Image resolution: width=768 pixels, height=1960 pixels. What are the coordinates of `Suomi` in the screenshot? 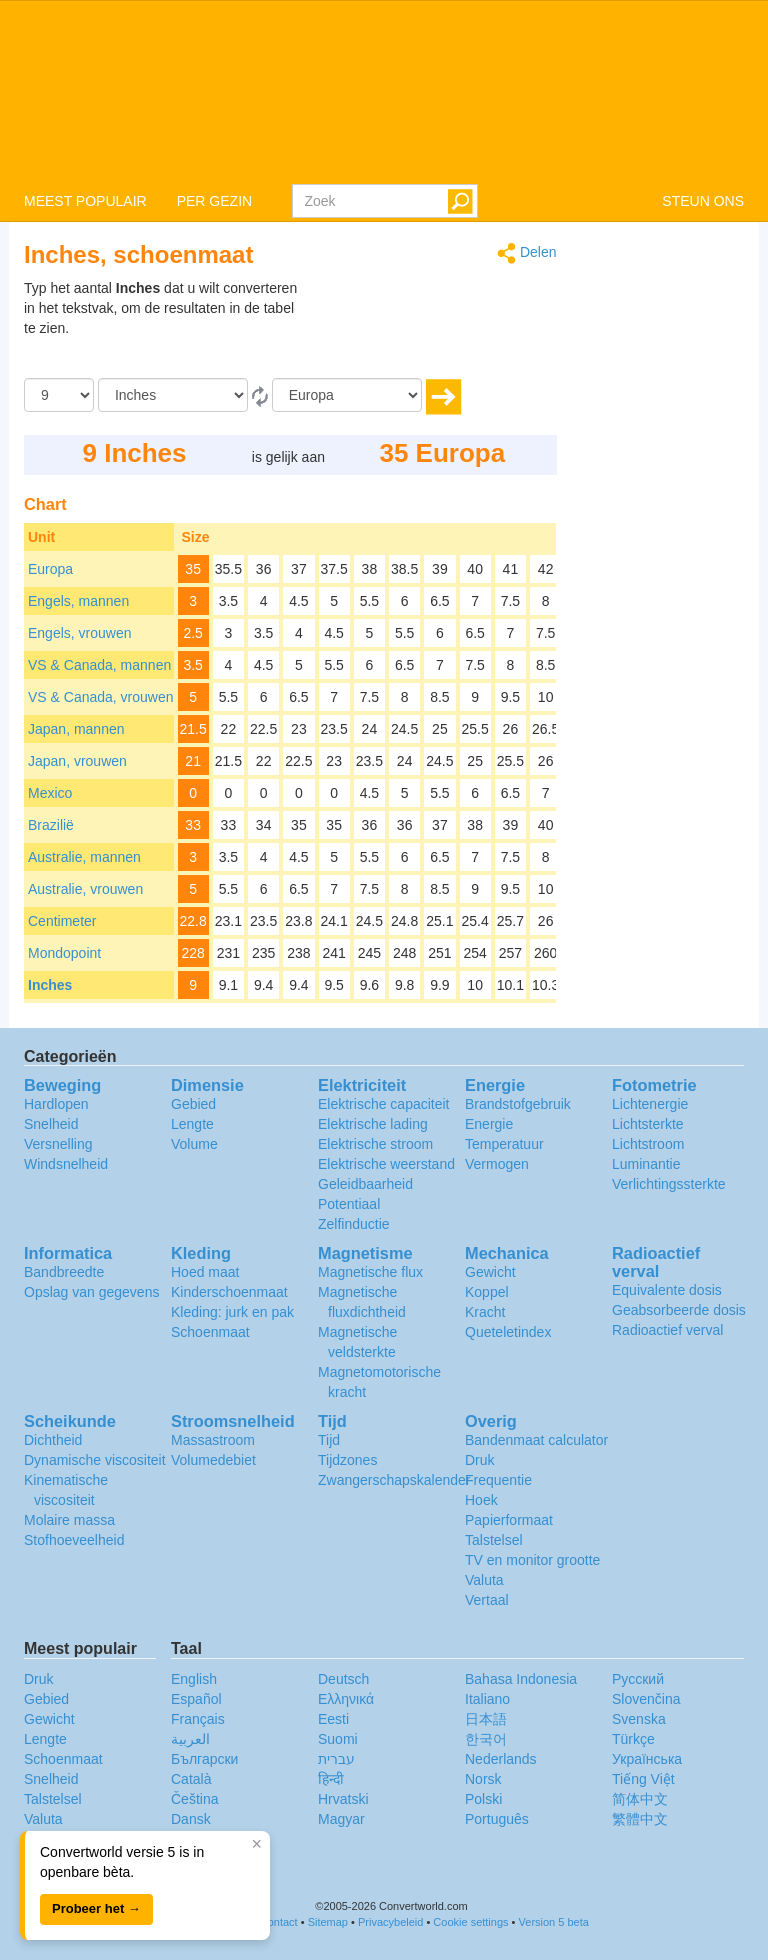 It's located at (338, 1739).